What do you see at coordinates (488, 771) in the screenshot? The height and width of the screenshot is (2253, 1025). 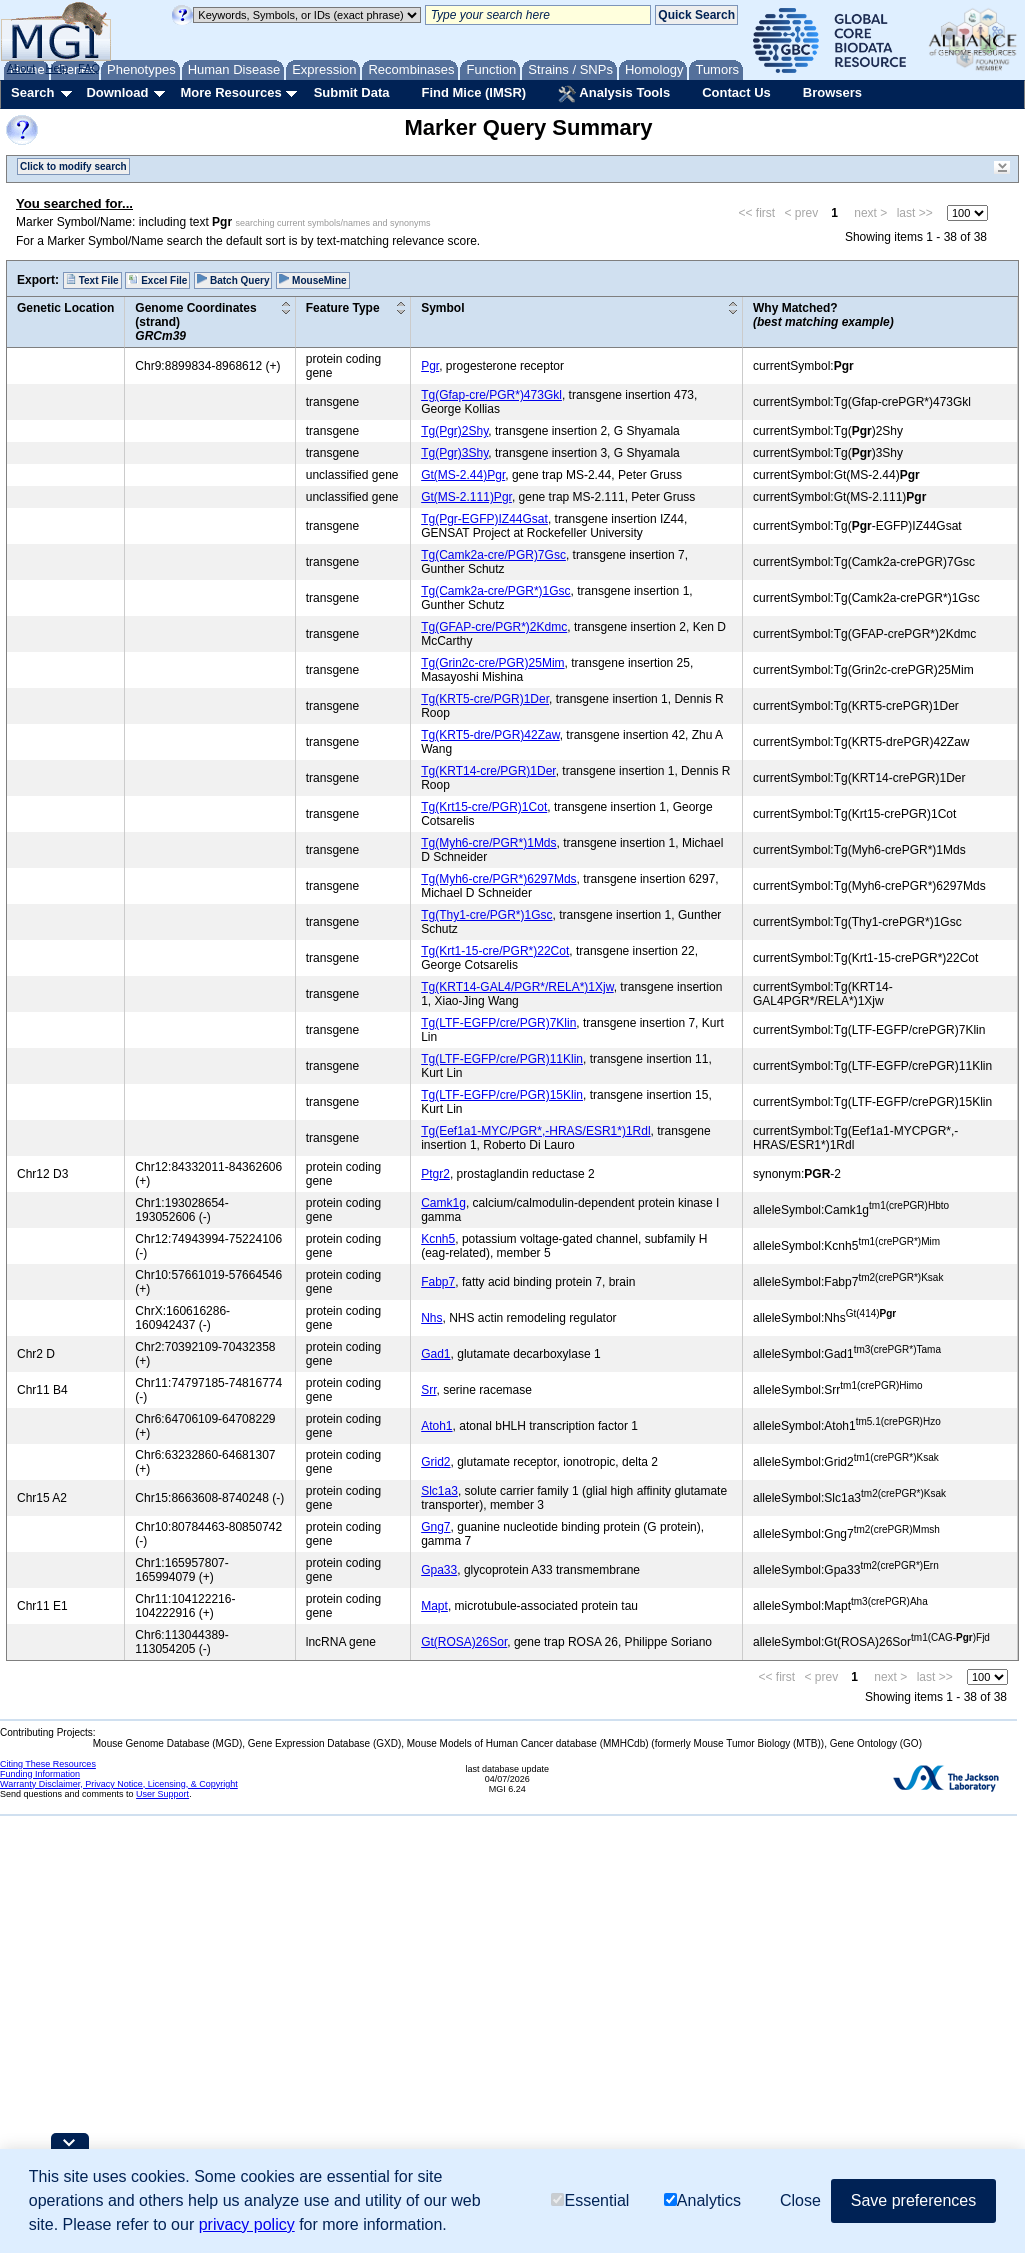 I see `Tg(KRT14-cre/PGR)1Der` at bounding box center [488, 771].